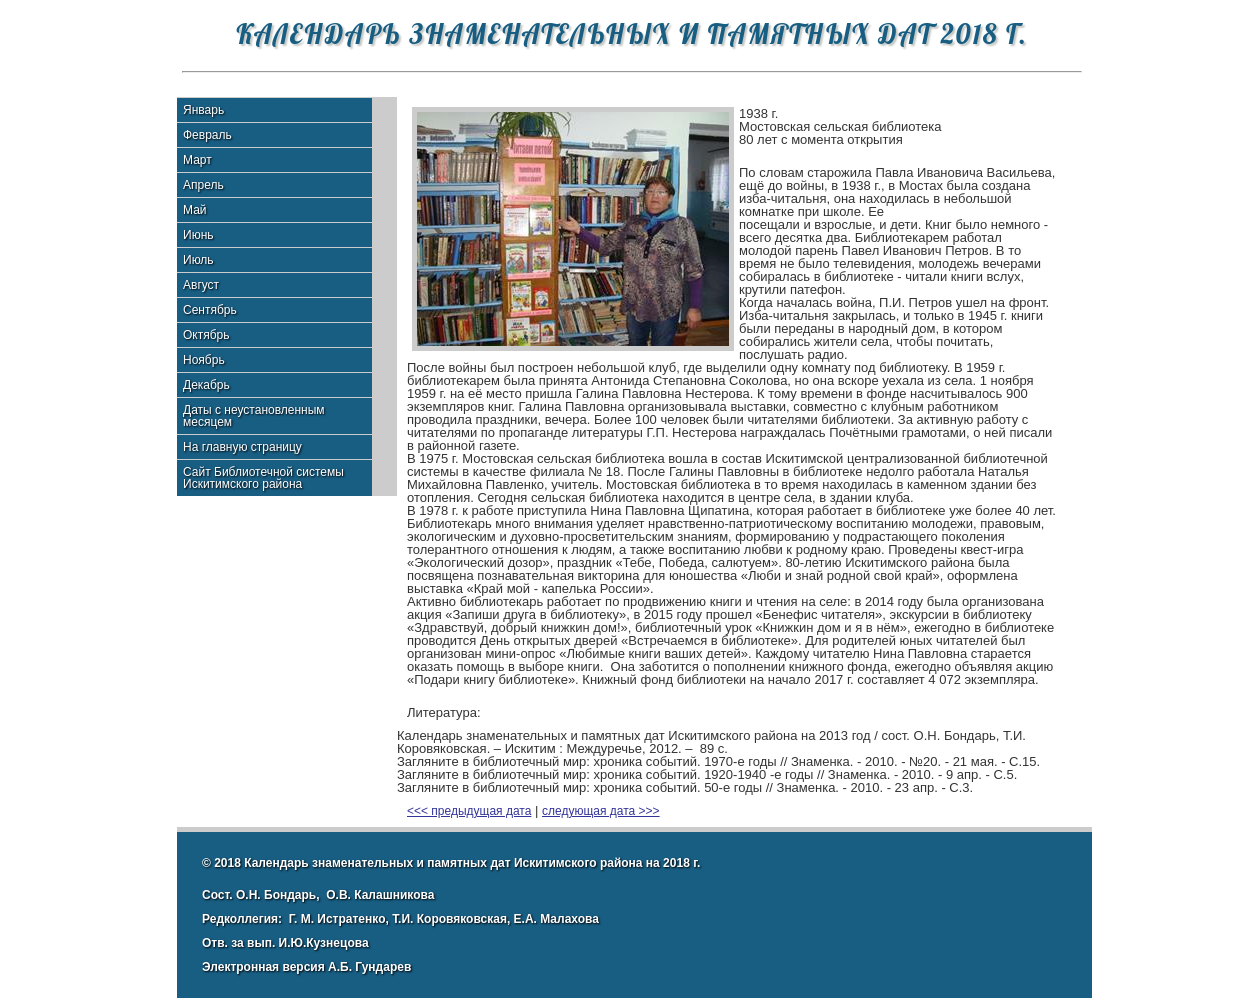 Image resolution: width=1254 pixels, height=998 pixels. I want to click on Февраль, so click(207, 135).